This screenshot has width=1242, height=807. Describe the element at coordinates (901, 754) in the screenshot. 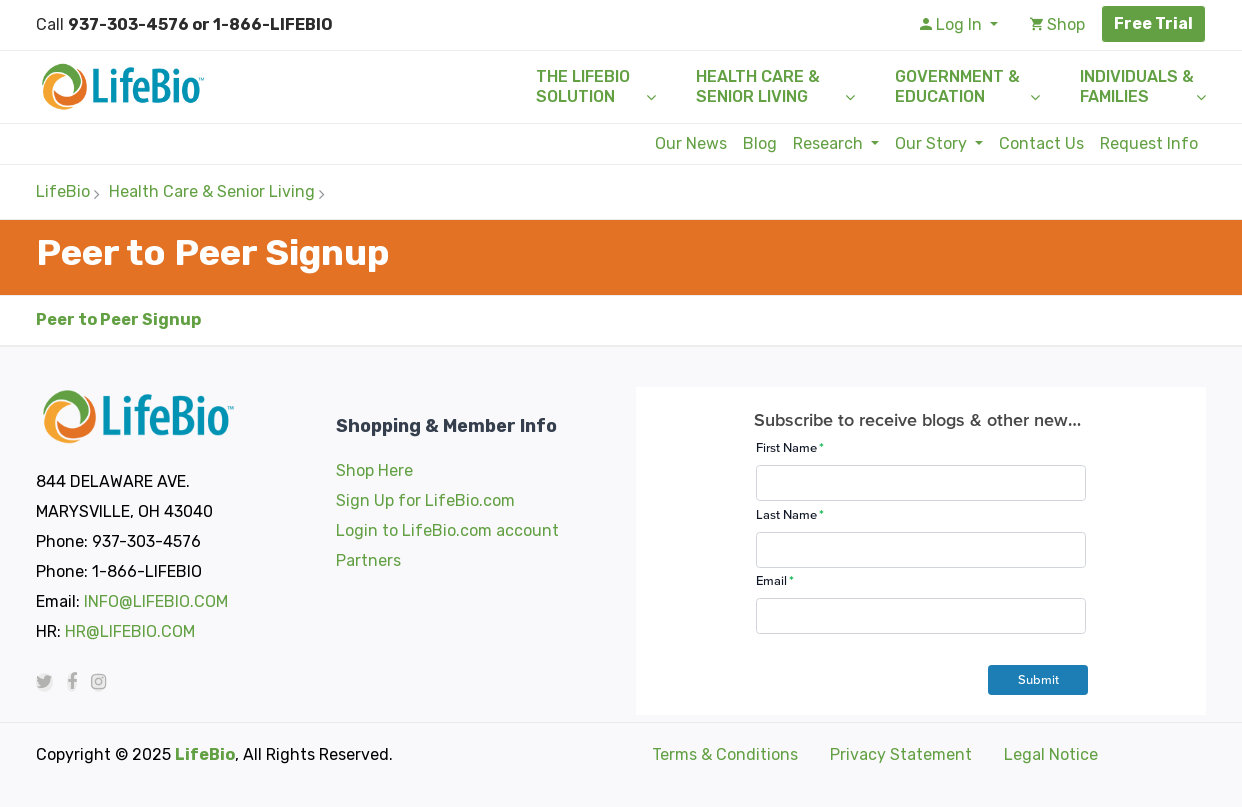

I see `Privacy Statement` at that location.